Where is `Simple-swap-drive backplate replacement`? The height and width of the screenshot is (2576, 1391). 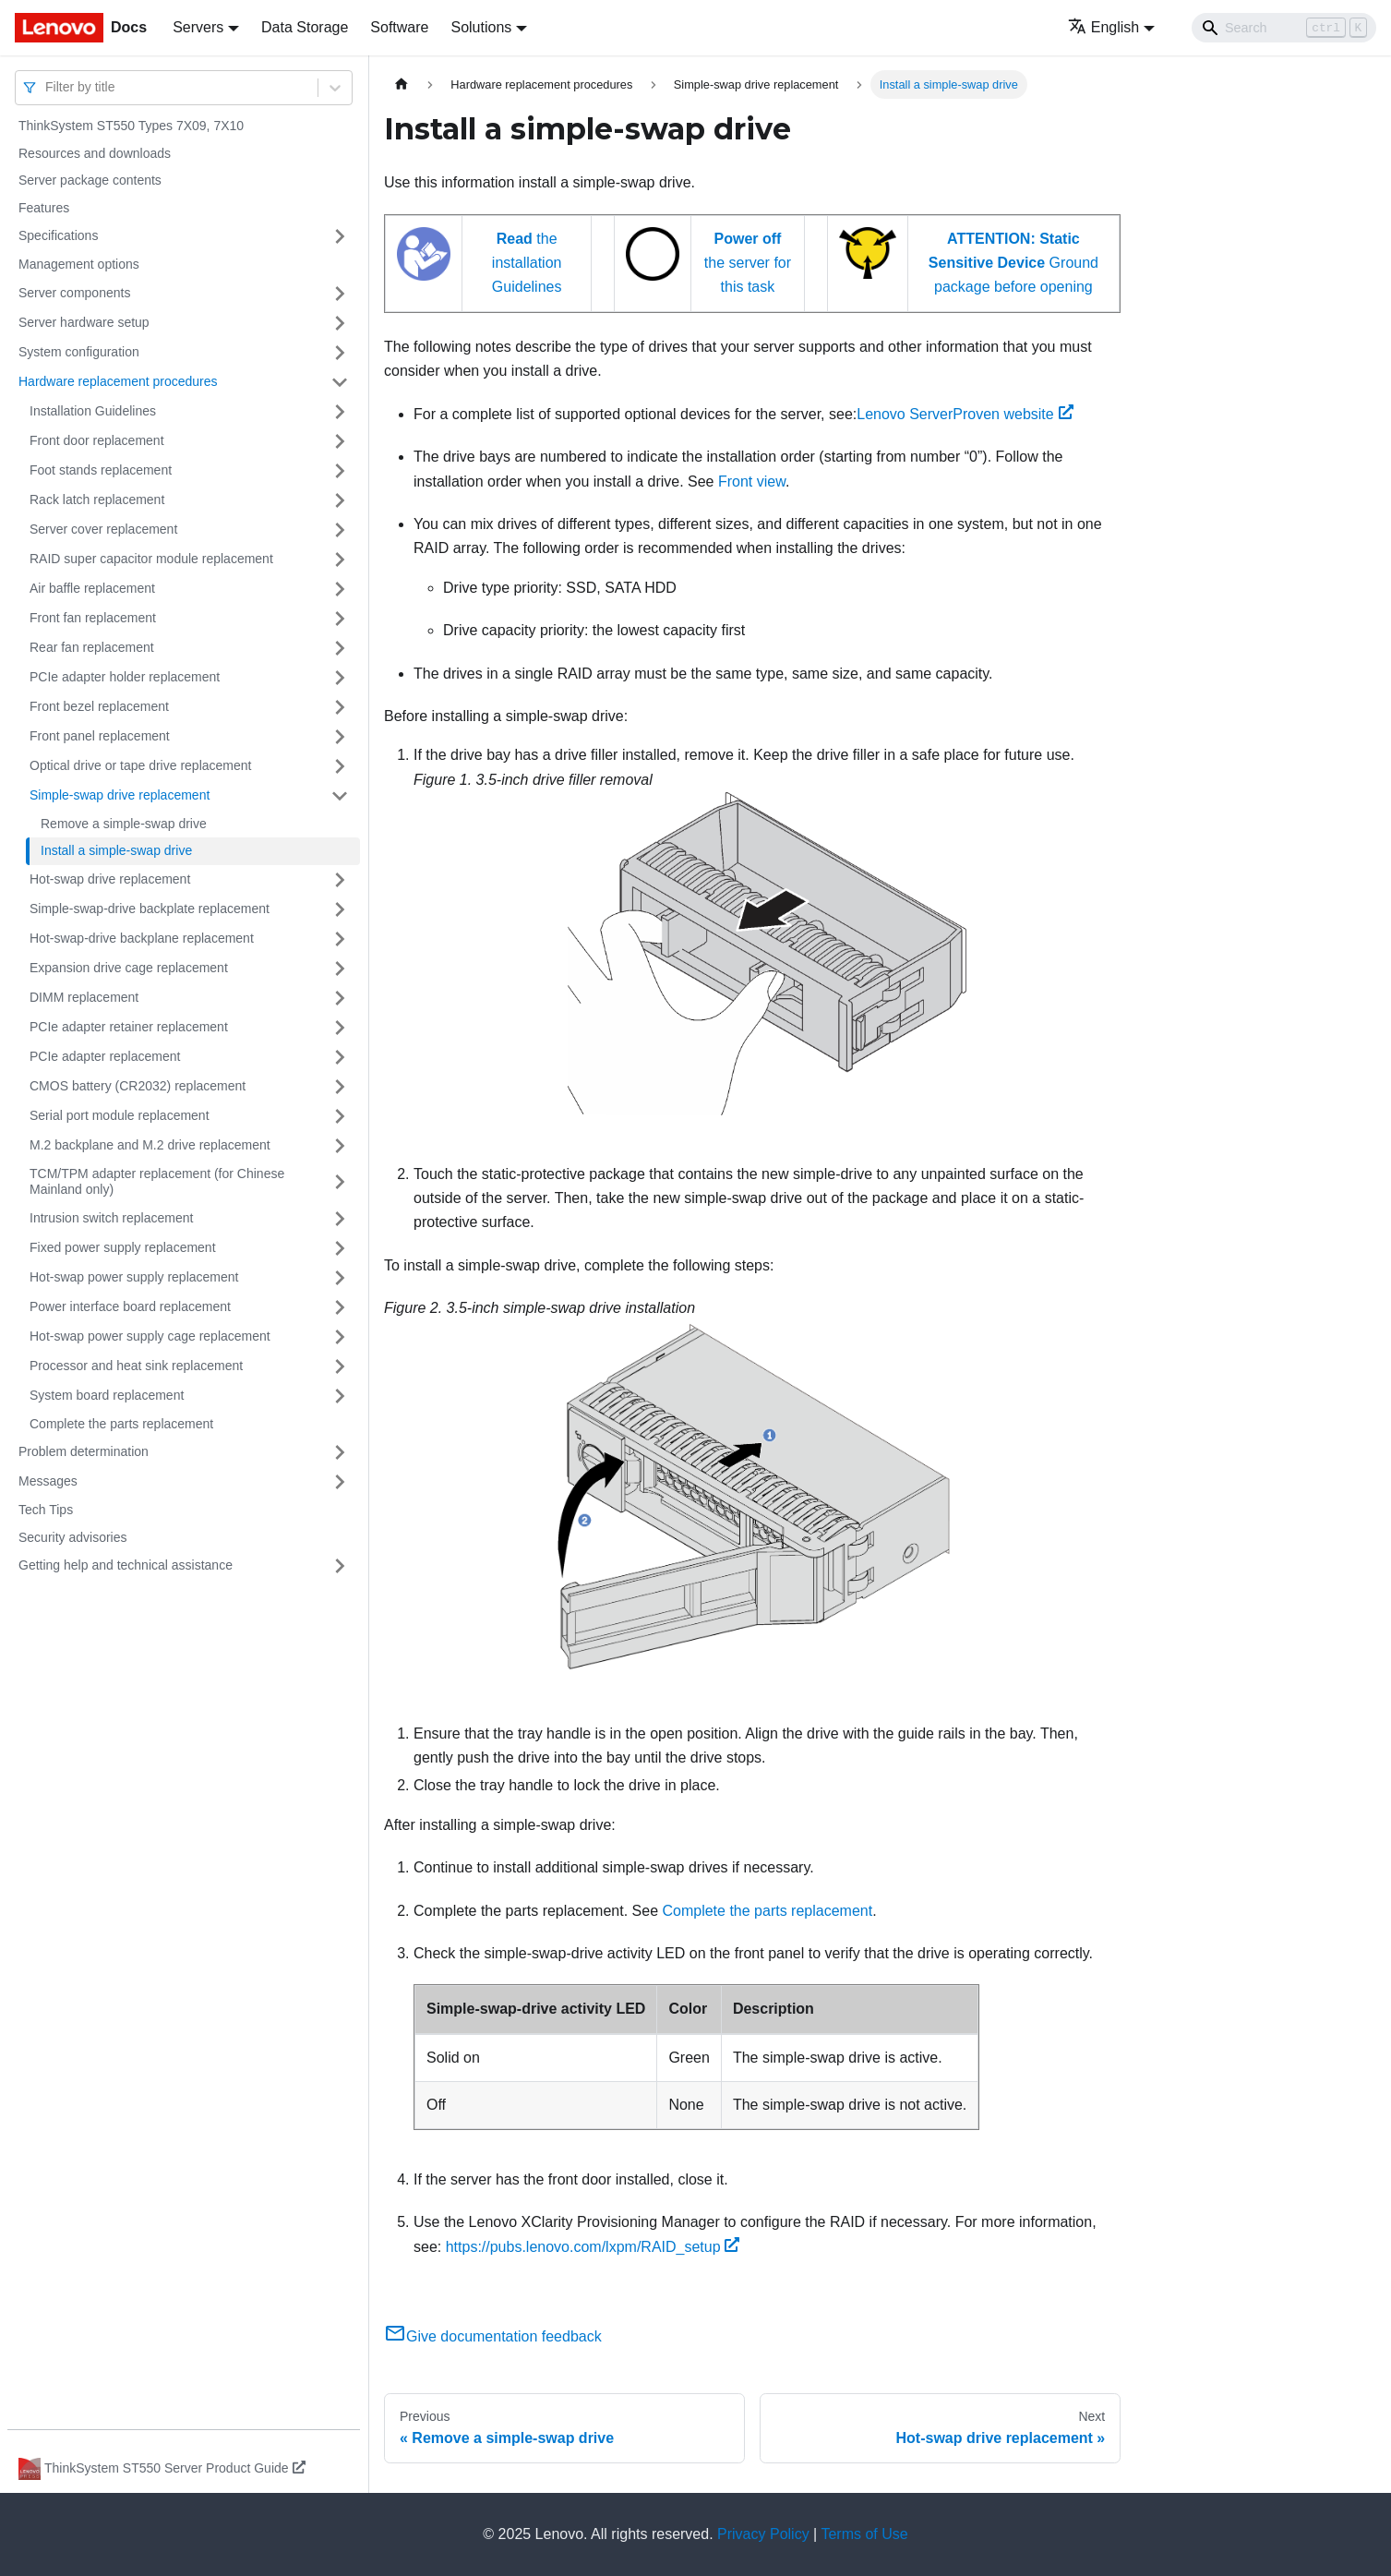
Simple-swap-drive backplate replacement is located at coordinates (150, 908).